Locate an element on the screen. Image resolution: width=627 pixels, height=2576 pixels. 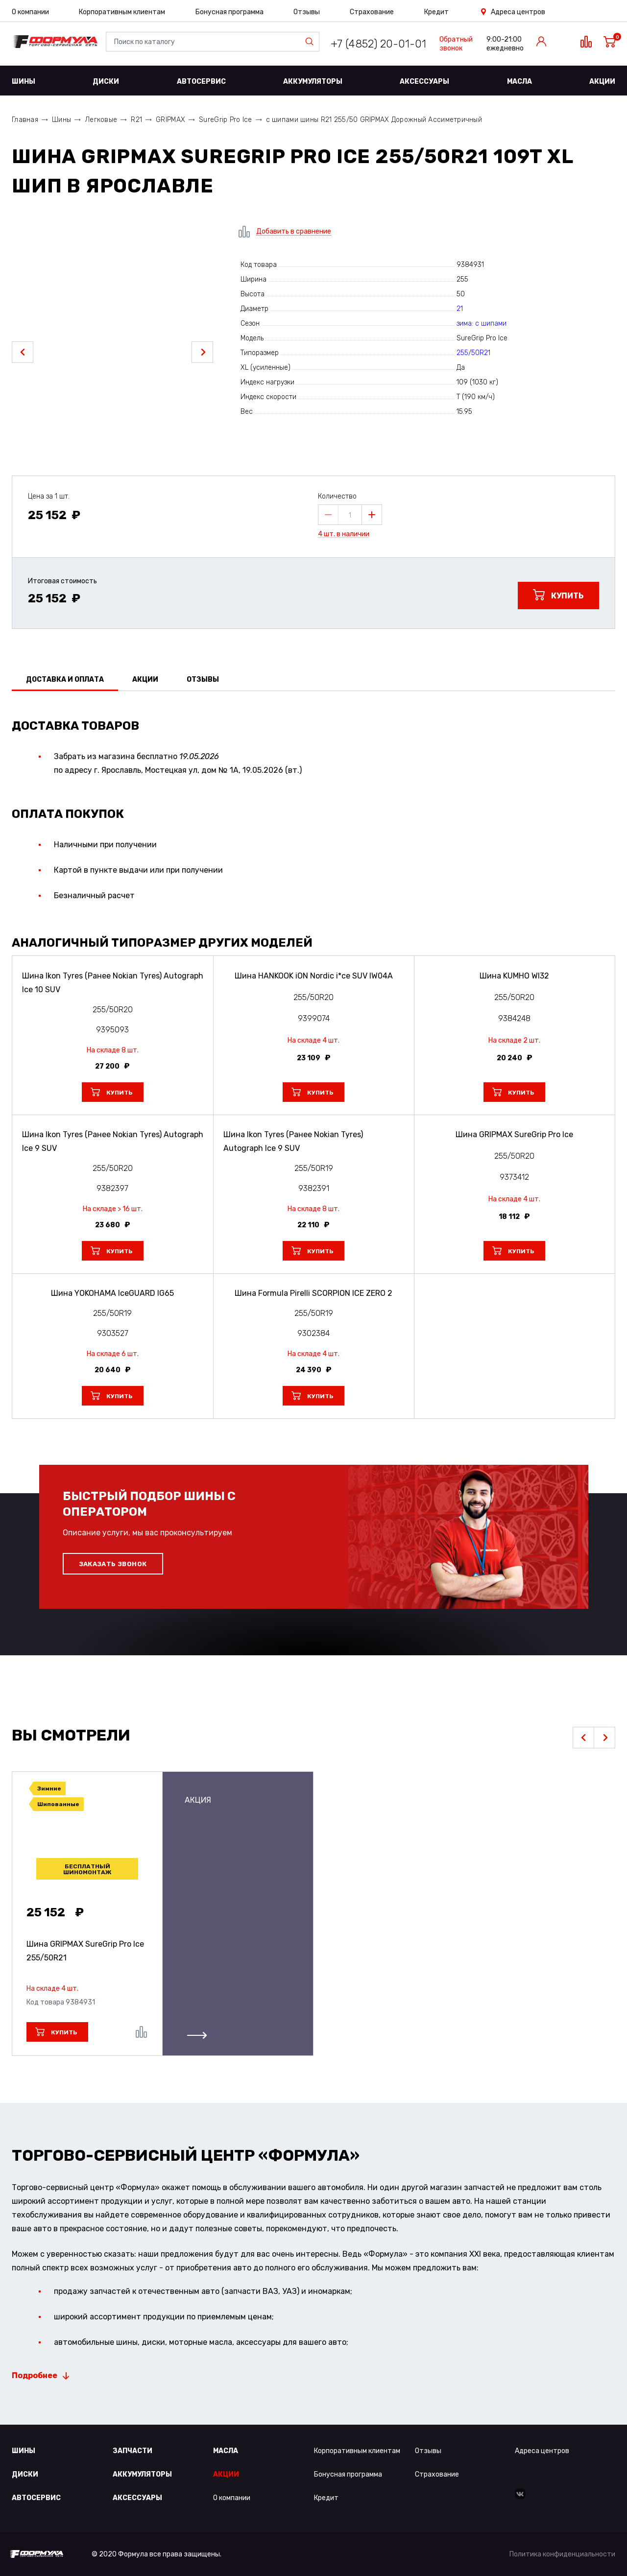
Адреса центров is located at coordinates (518, 12).